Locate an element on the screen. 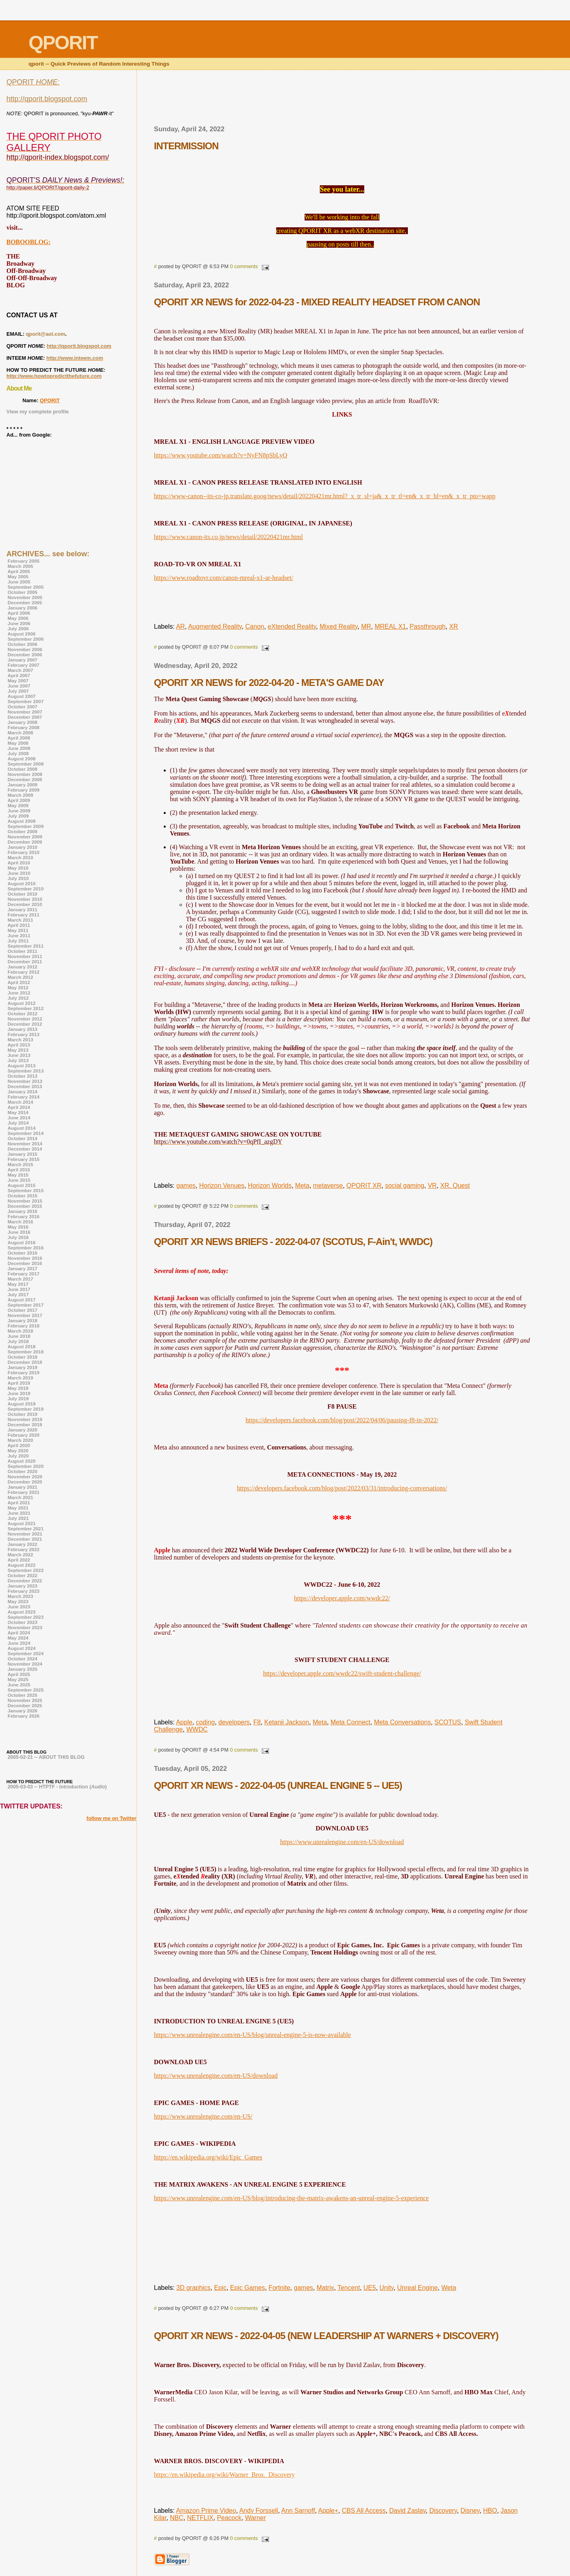 The image size is (570, 2576). February 2010 is located at coordinates (23, 852).